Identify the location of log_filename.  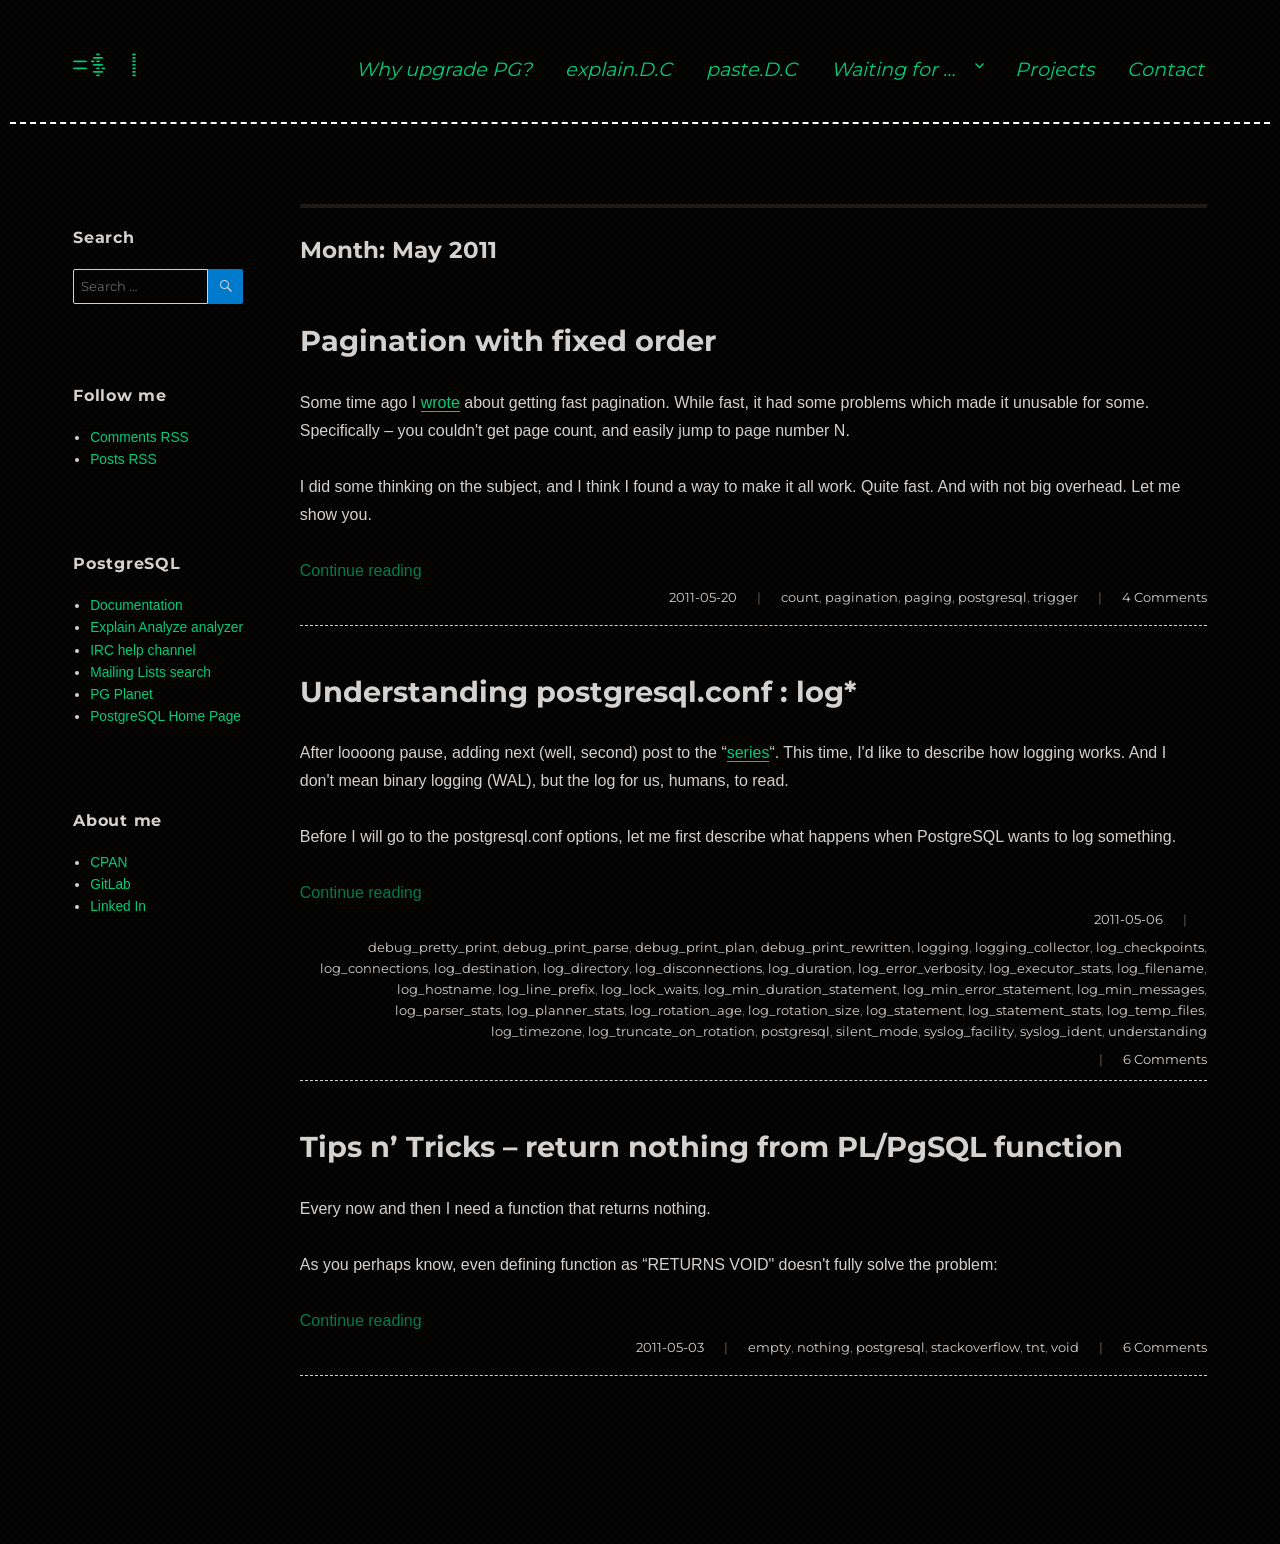
(1160, 968).